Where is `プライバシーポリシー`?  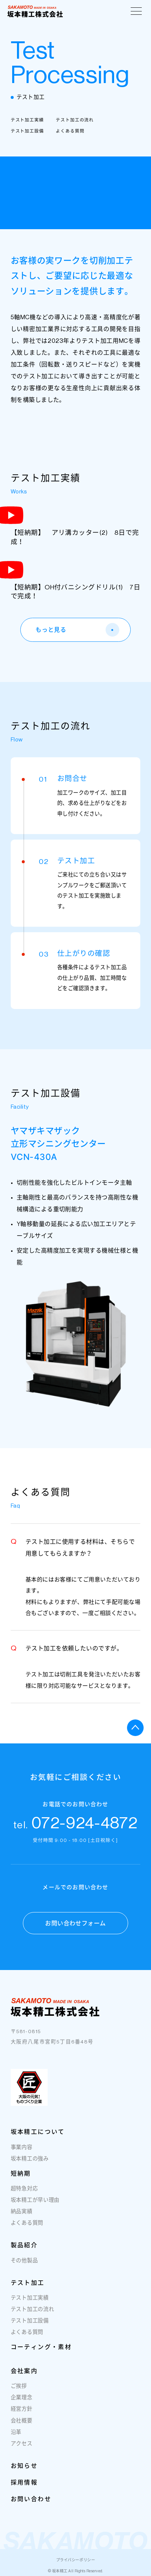 プライバシーポリシー is located at coordinates (75, 2560).